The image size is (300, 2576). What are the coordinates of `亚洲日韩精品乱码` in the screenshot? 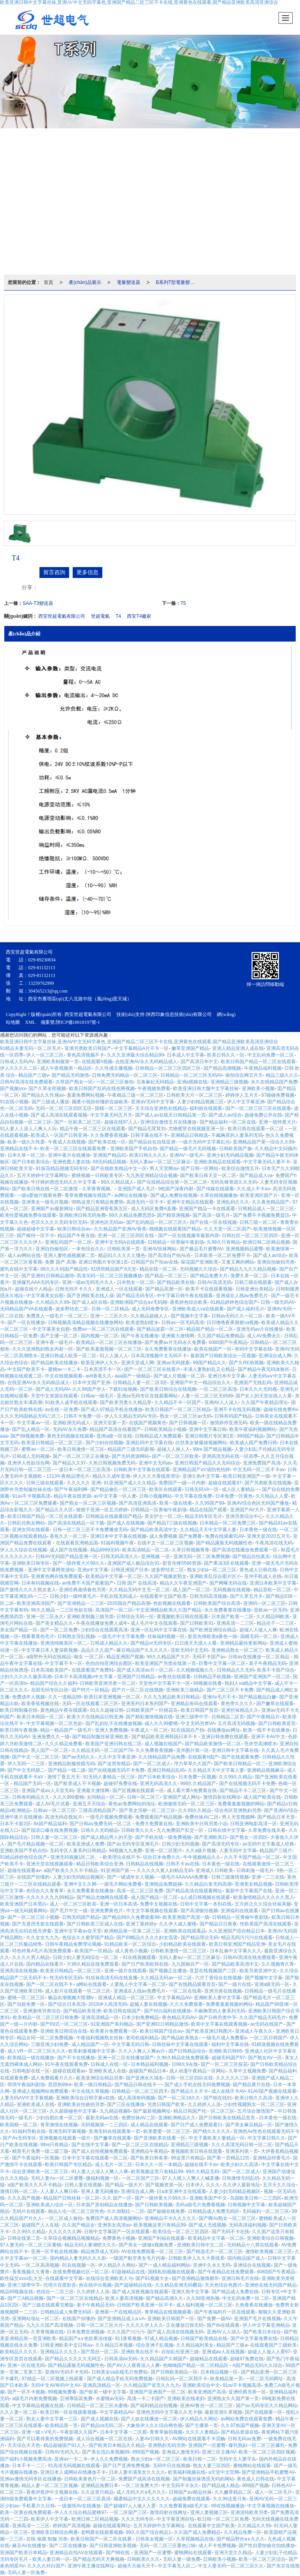 It's located at (166, 1770).